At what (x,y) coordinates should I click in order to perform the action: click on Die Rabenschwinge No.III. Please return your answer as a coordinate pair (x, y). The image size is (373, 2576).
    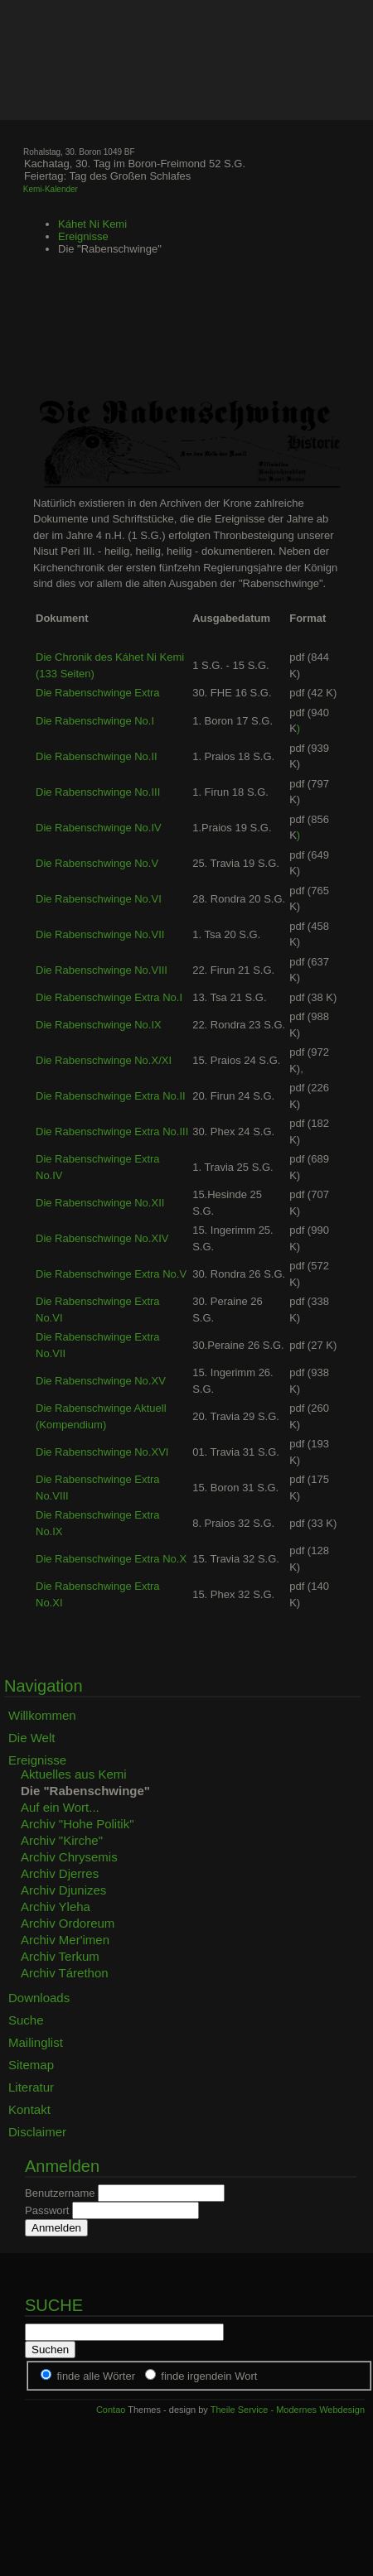
    Looking at the image, I should click on (98, 792).